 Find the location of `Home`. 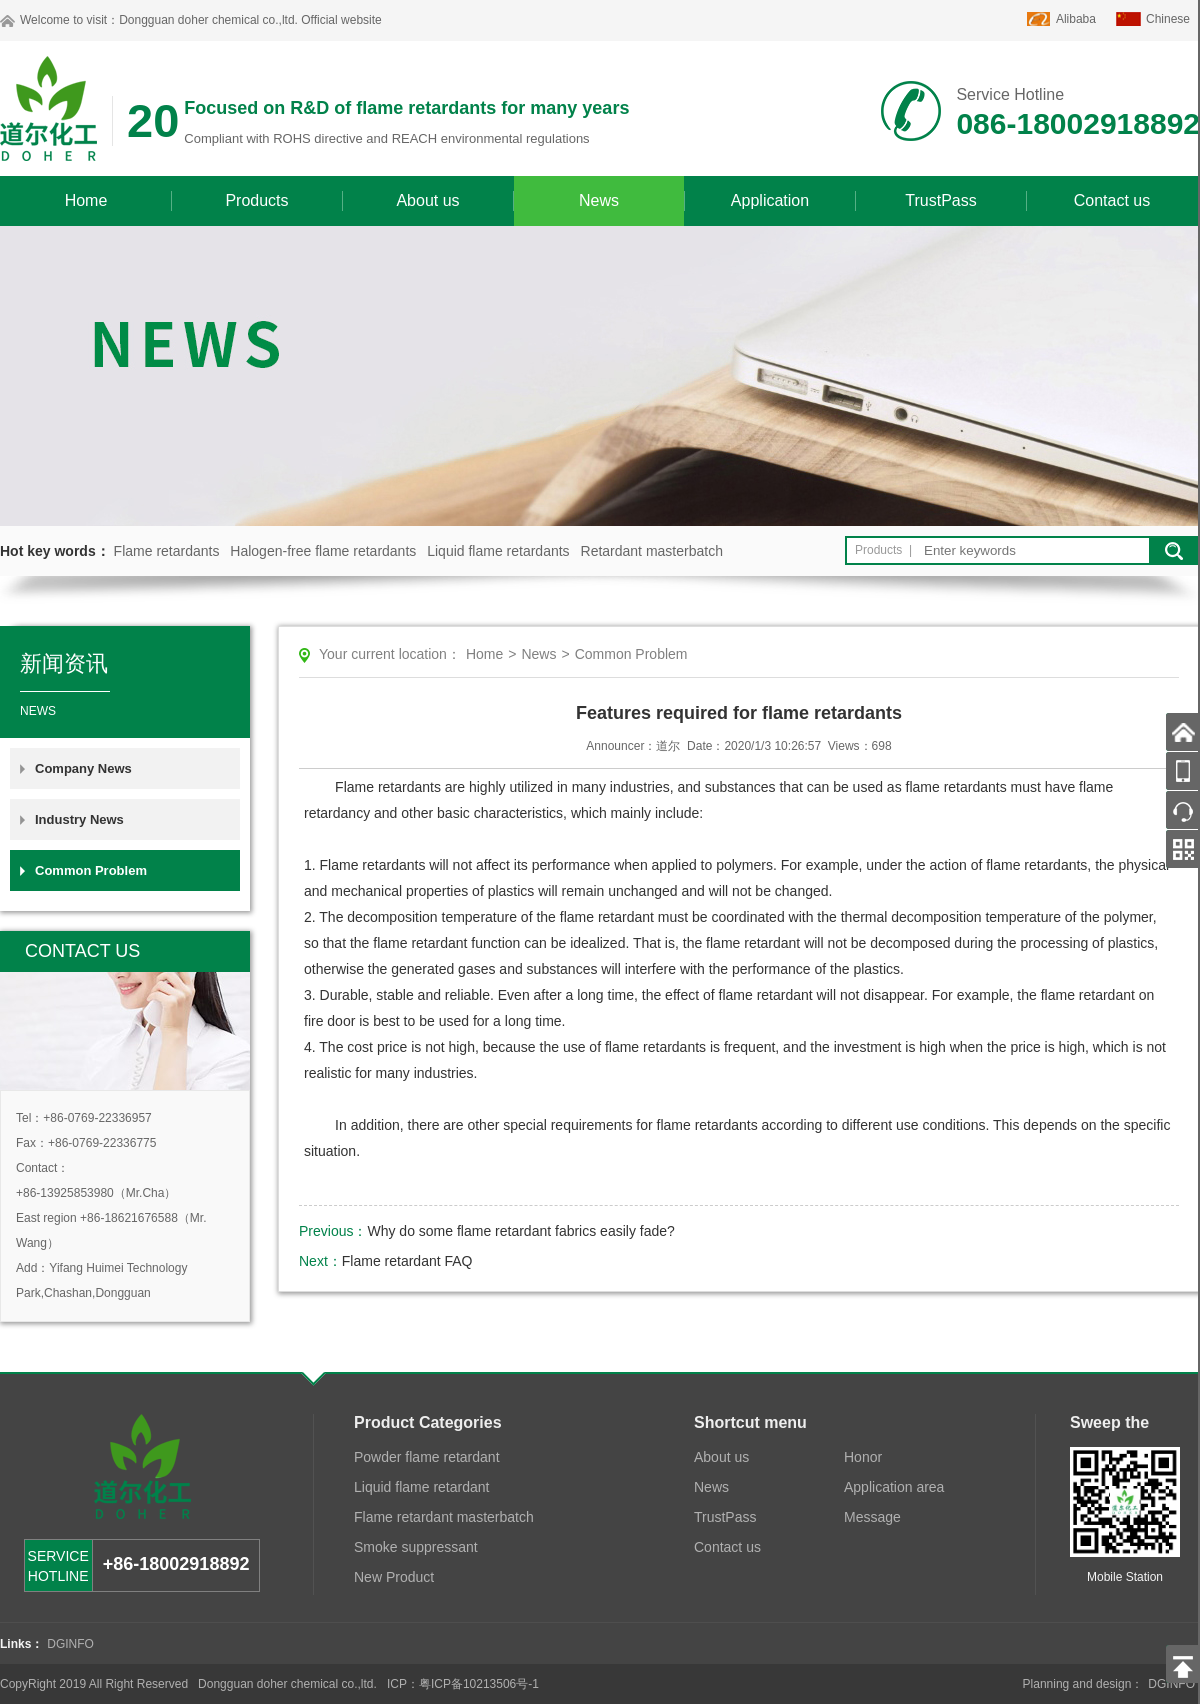

Home is located at coordinates (86, 200).